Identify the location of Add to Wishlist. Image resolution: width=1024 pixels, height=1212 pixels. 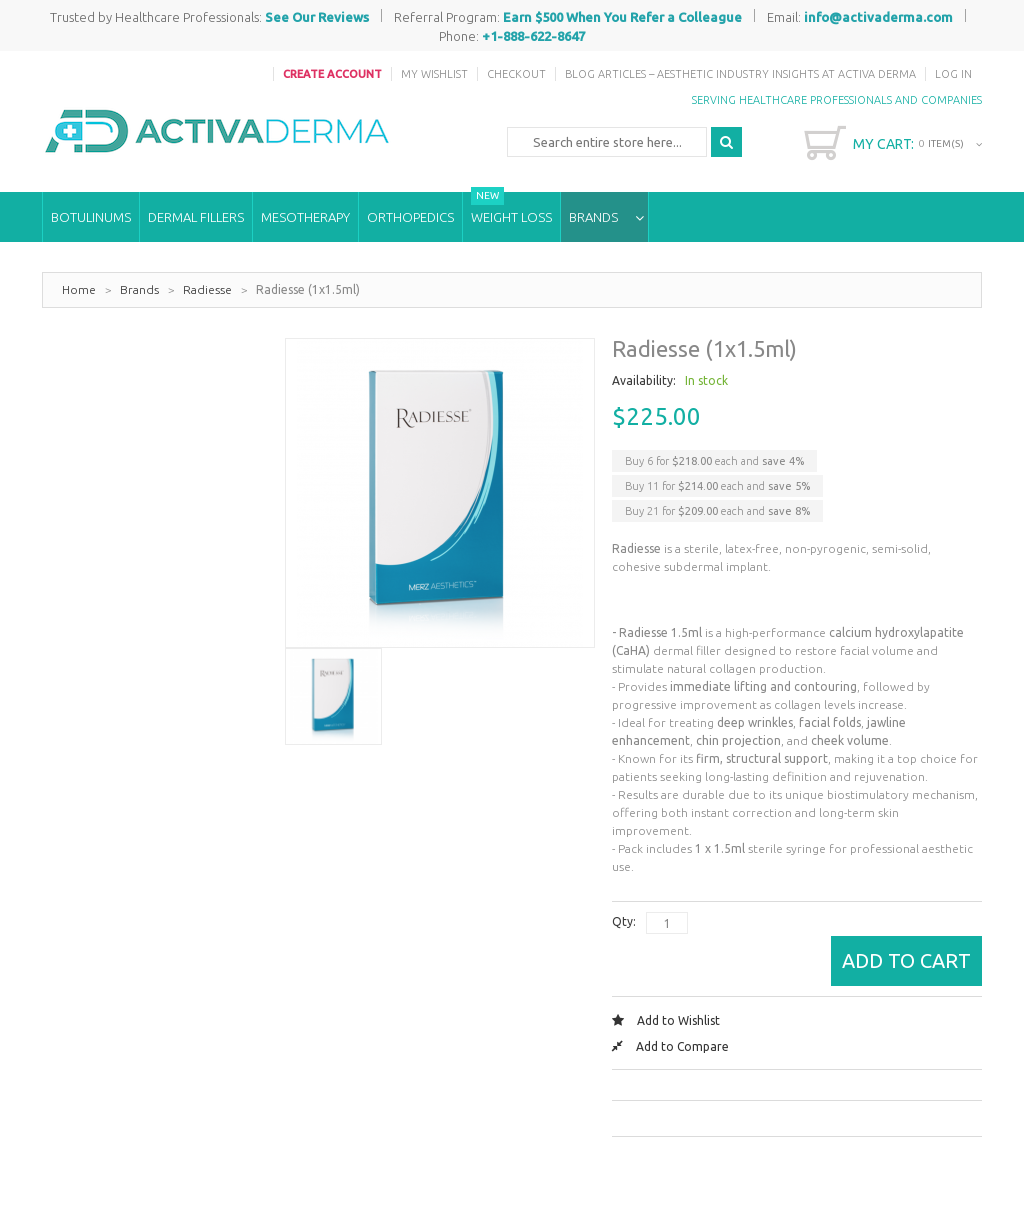
(677, 1020).